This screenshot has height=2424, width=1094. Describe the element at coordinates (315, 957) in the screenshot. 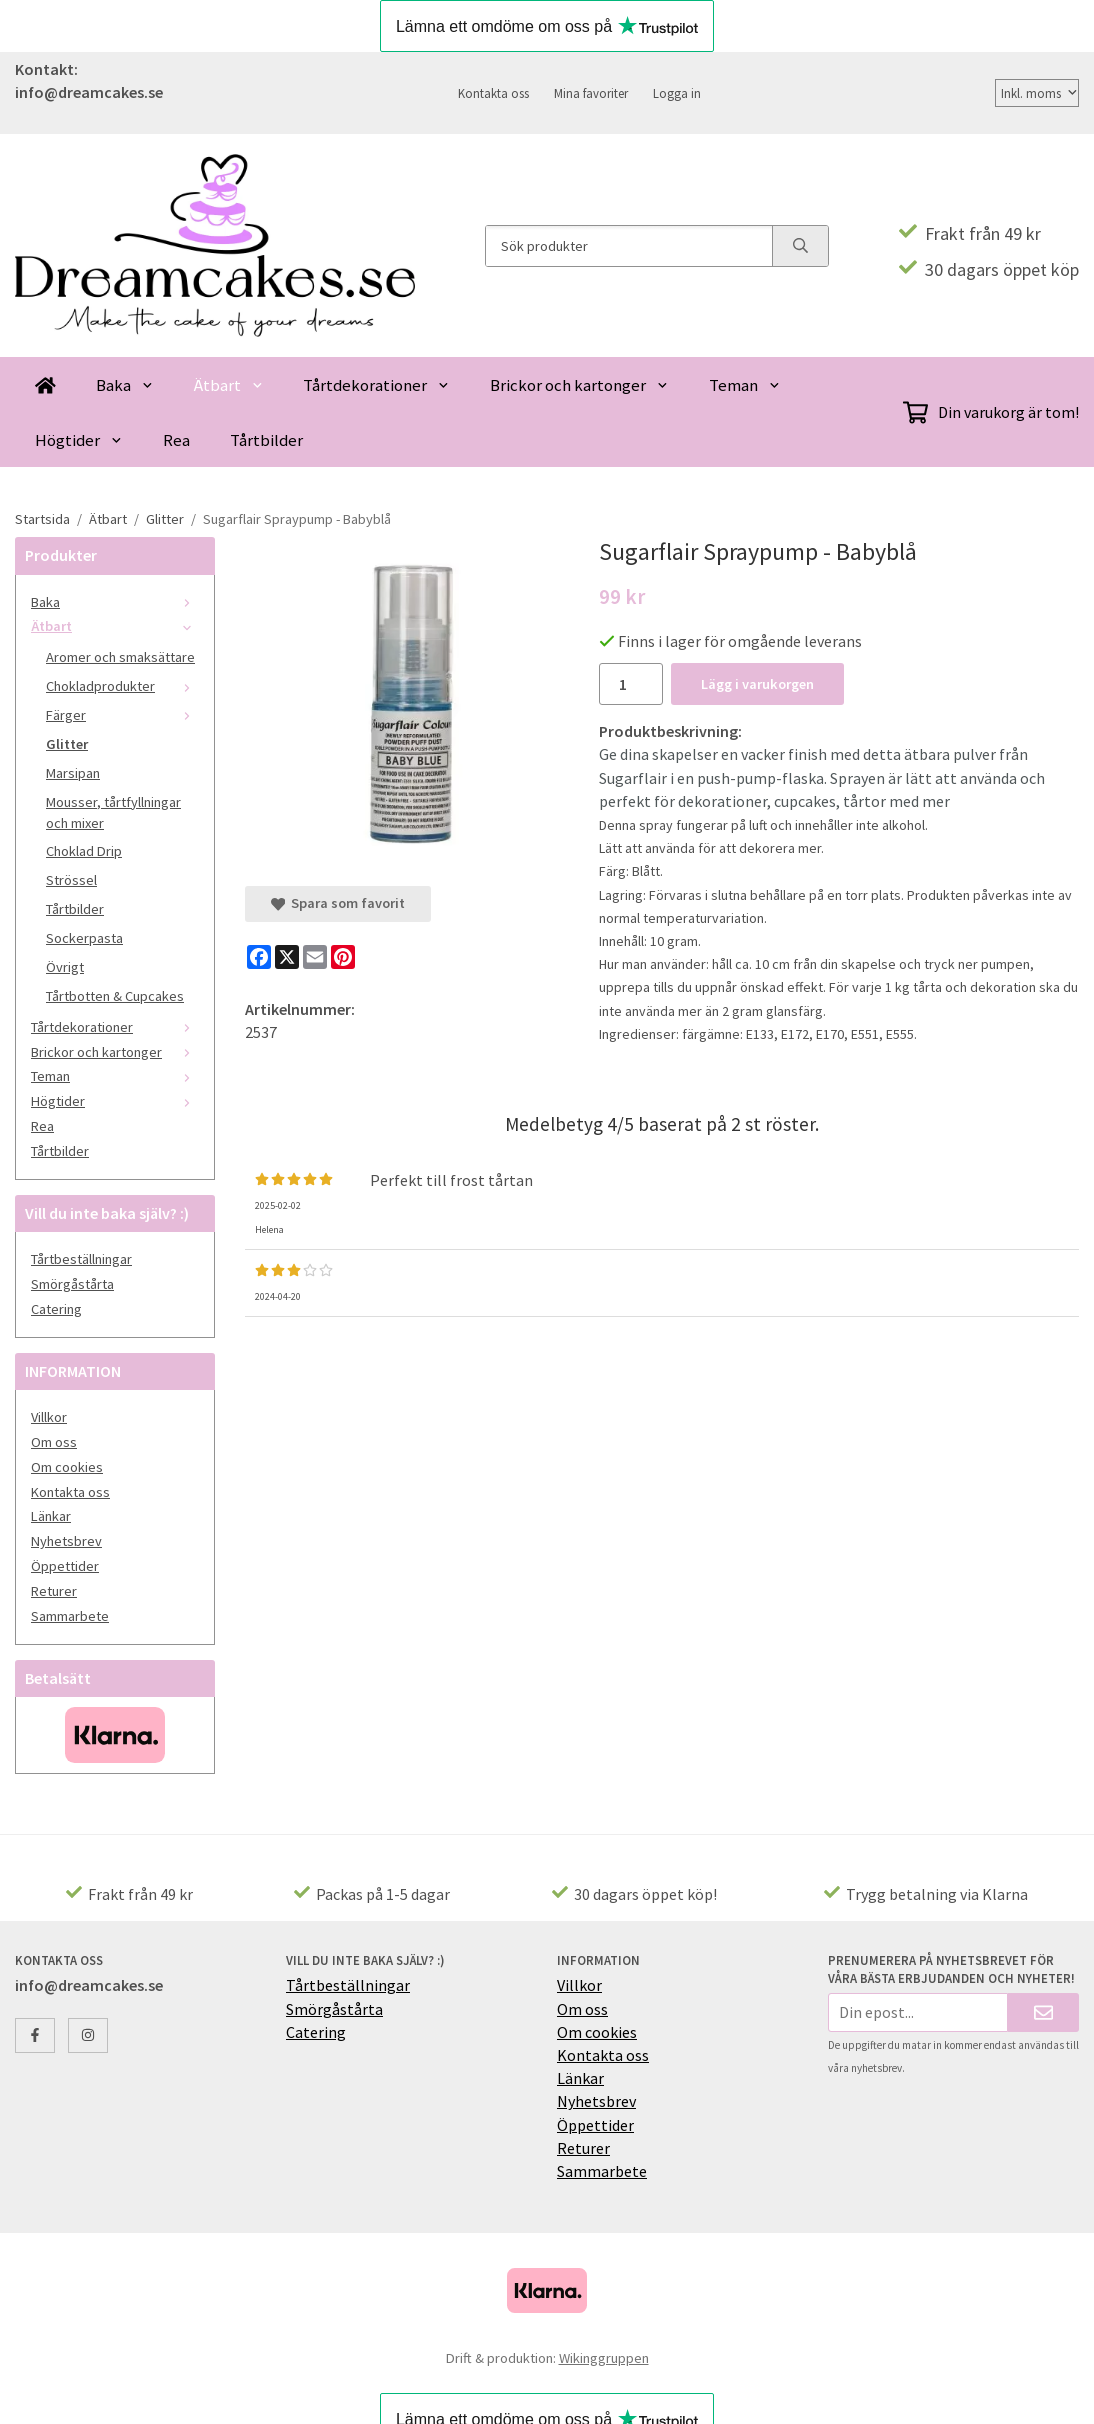

I see `[E-mail]` at that location.